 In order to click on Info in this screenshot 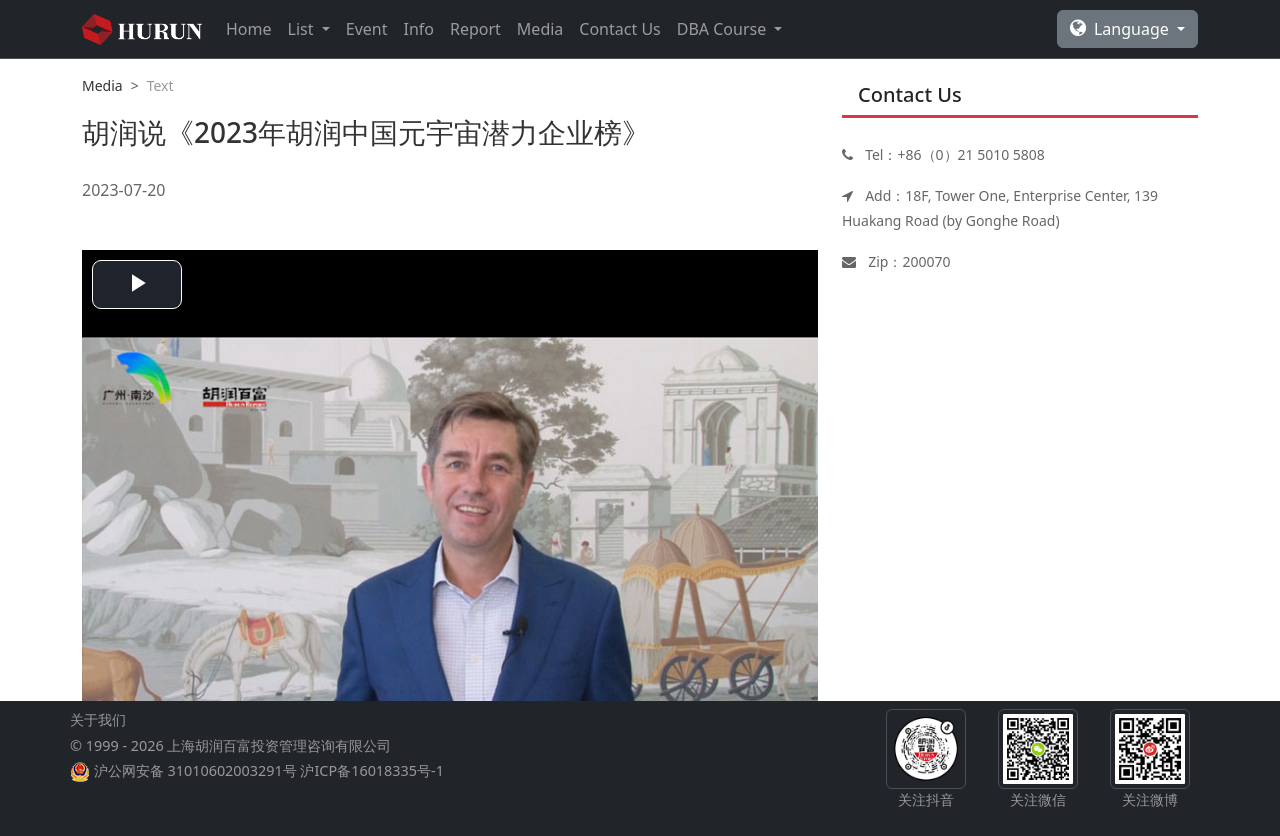, I will do `click(418, 29)`.